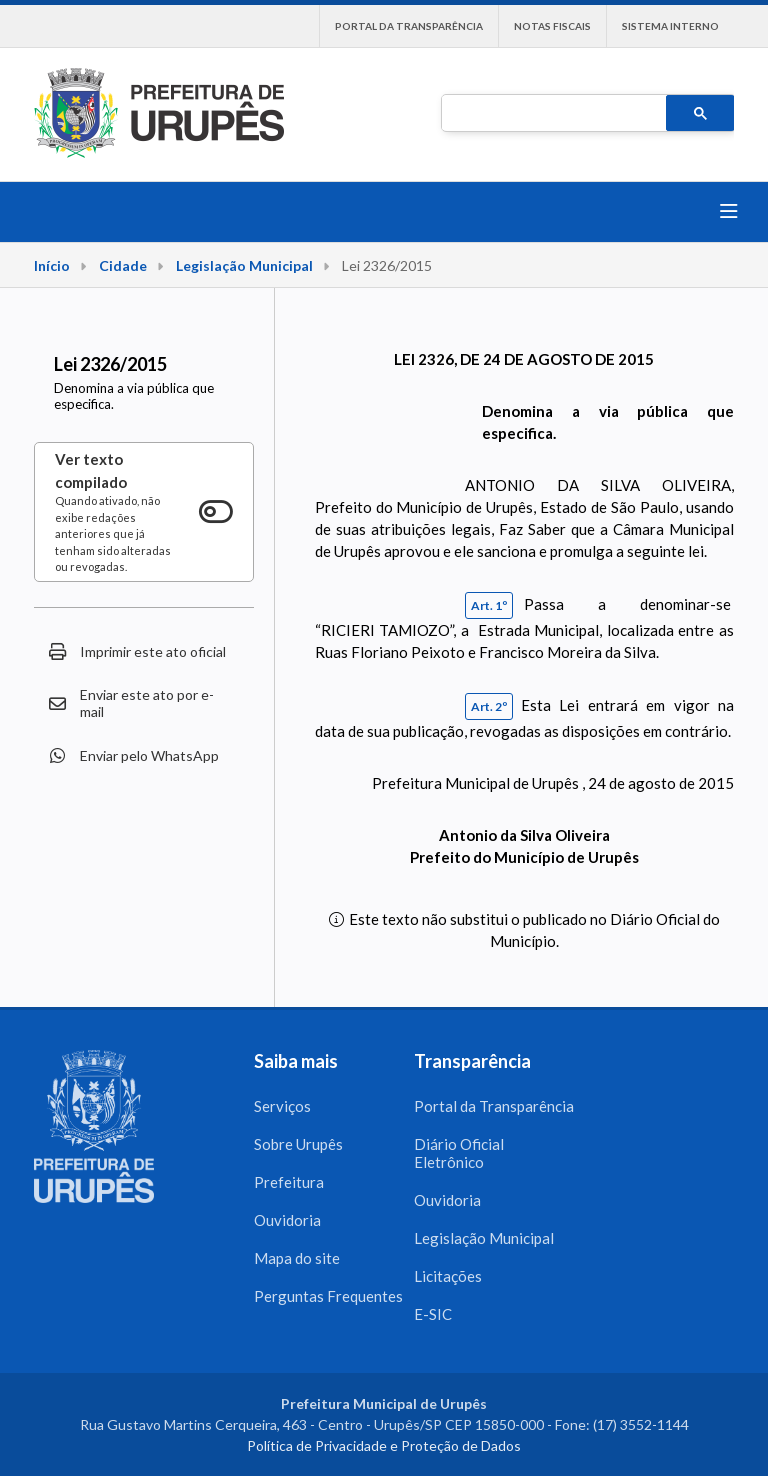 The height and width of the screenshot is (1476, 768). What do you see at coordinates (298, 1144) in the screenshot?
I see `Sobre Urupês` at bounding box center [298, 1144].